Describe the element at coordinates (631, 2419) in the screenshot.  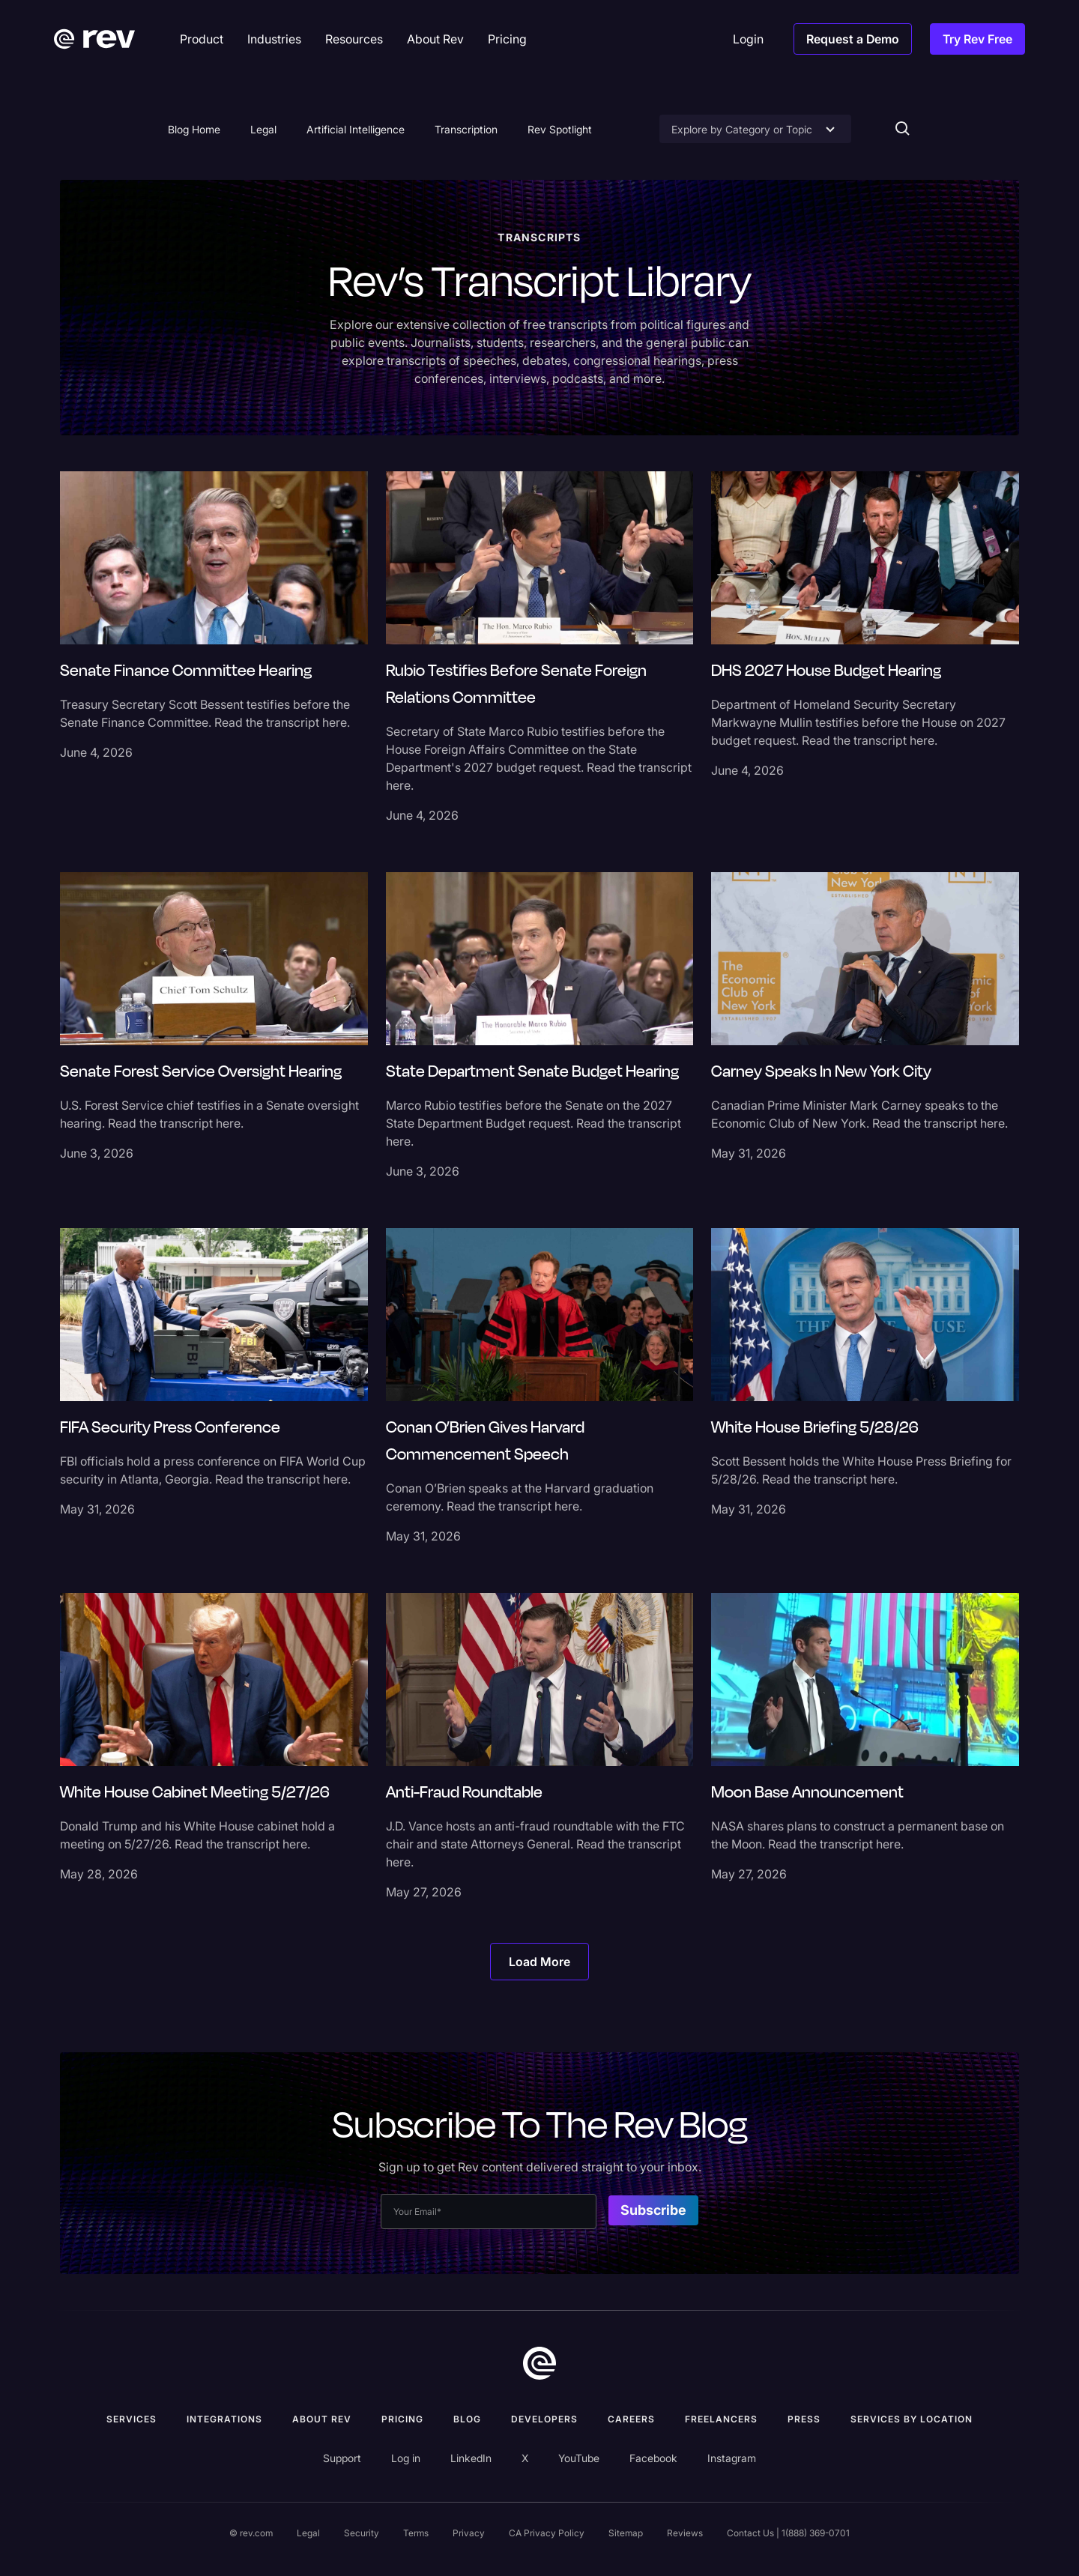
I see `Careers` at that location.